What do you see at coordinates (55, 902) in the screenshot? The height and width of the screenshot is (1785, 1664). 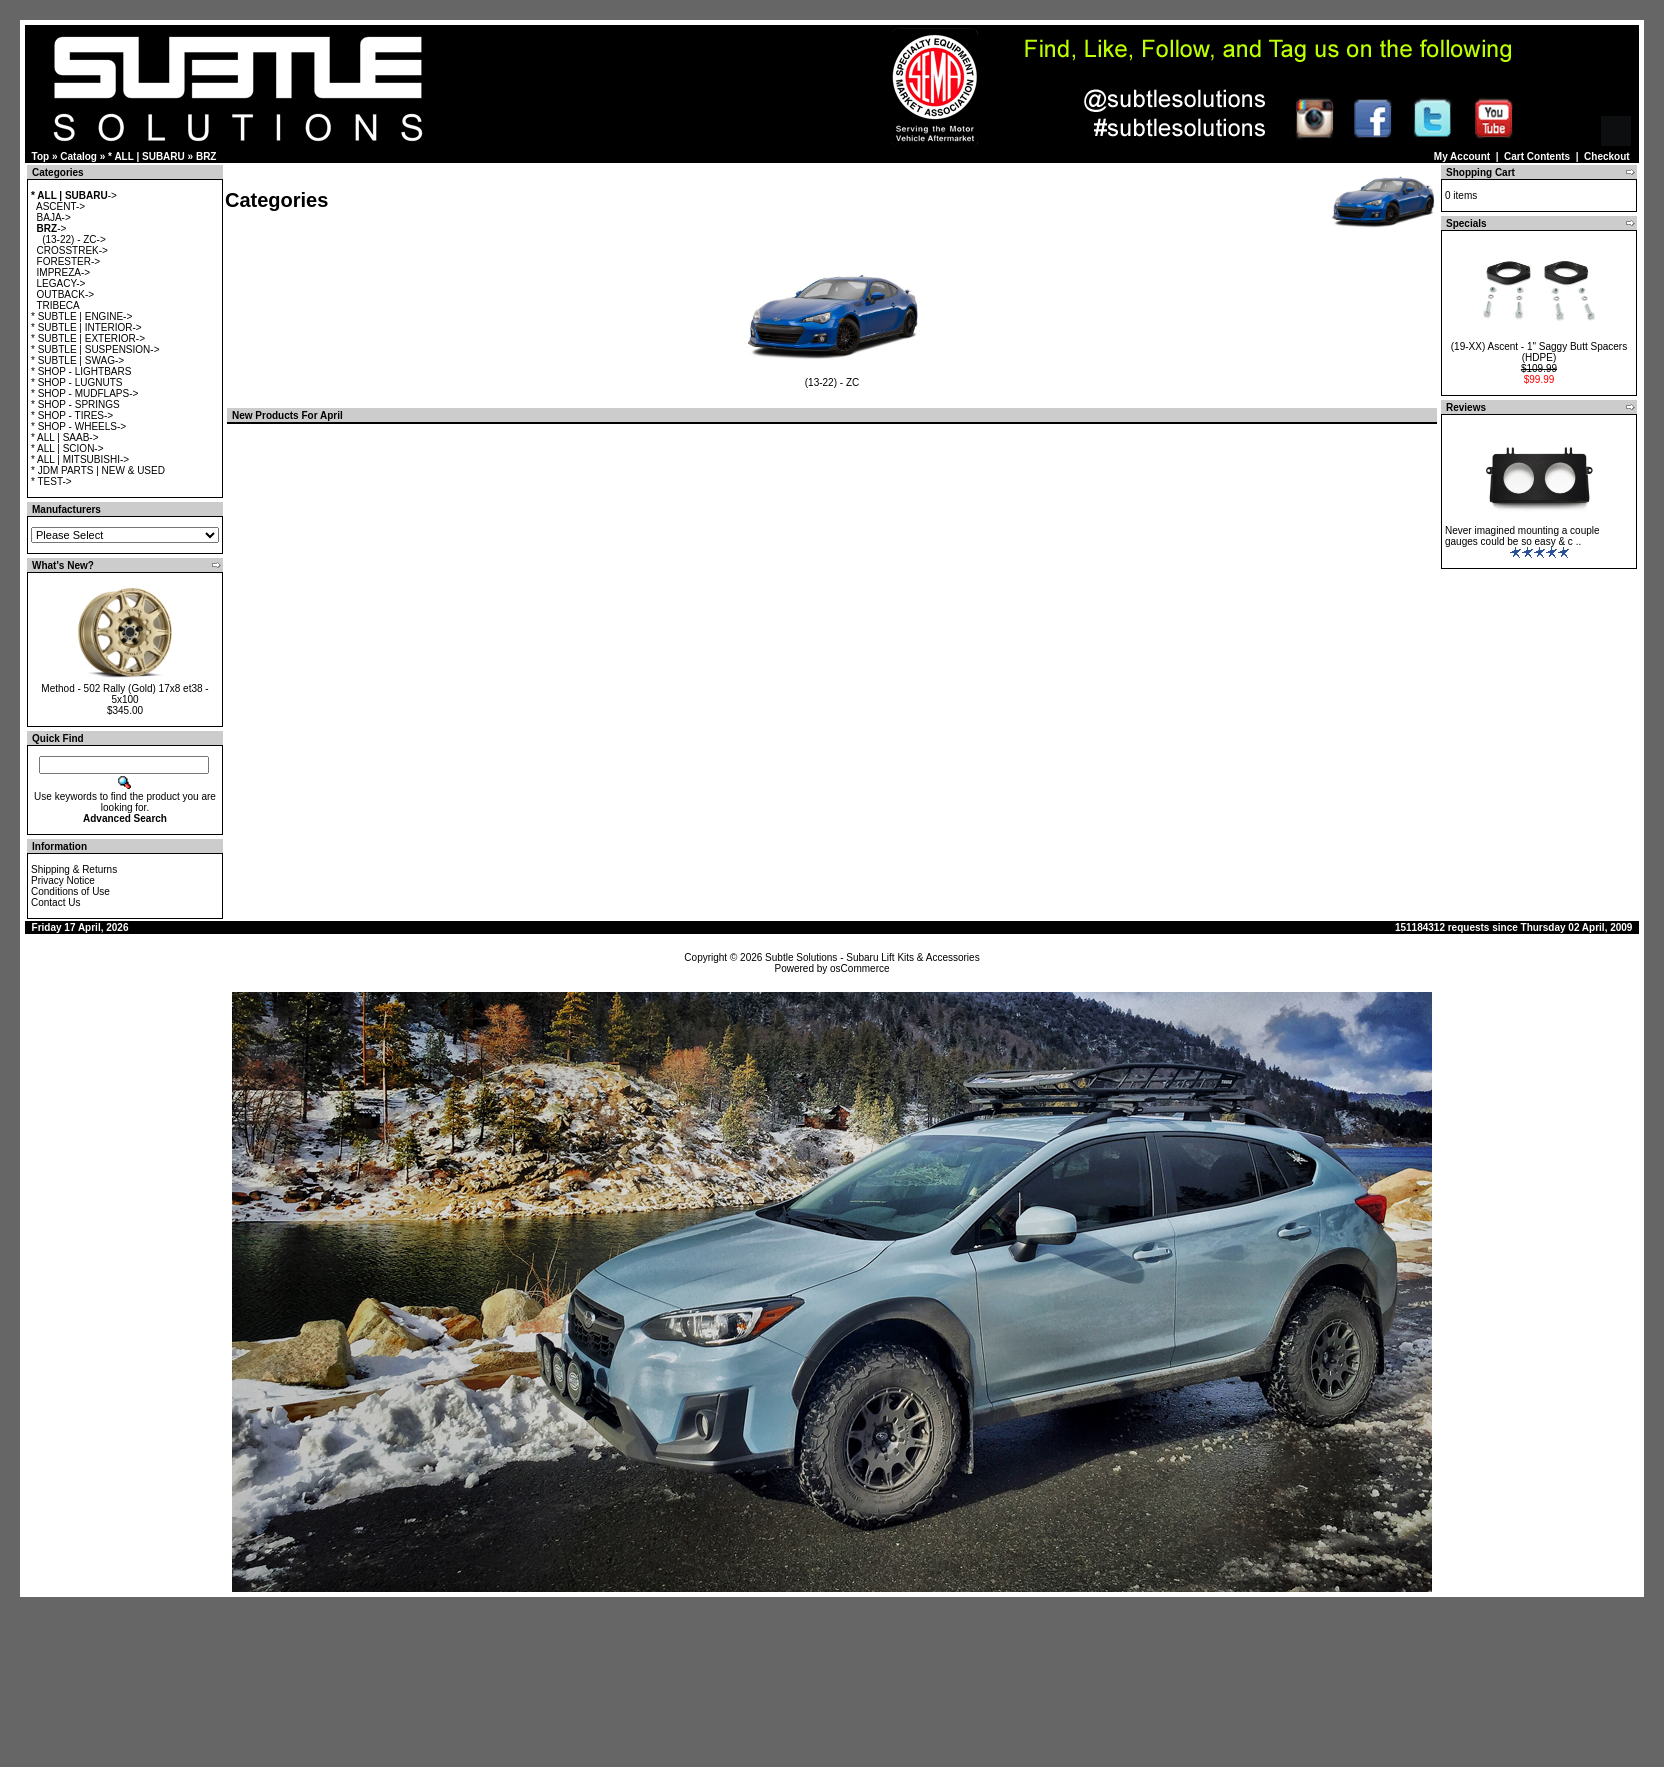 I see `Contact Us` at bounding box center [55, 902].